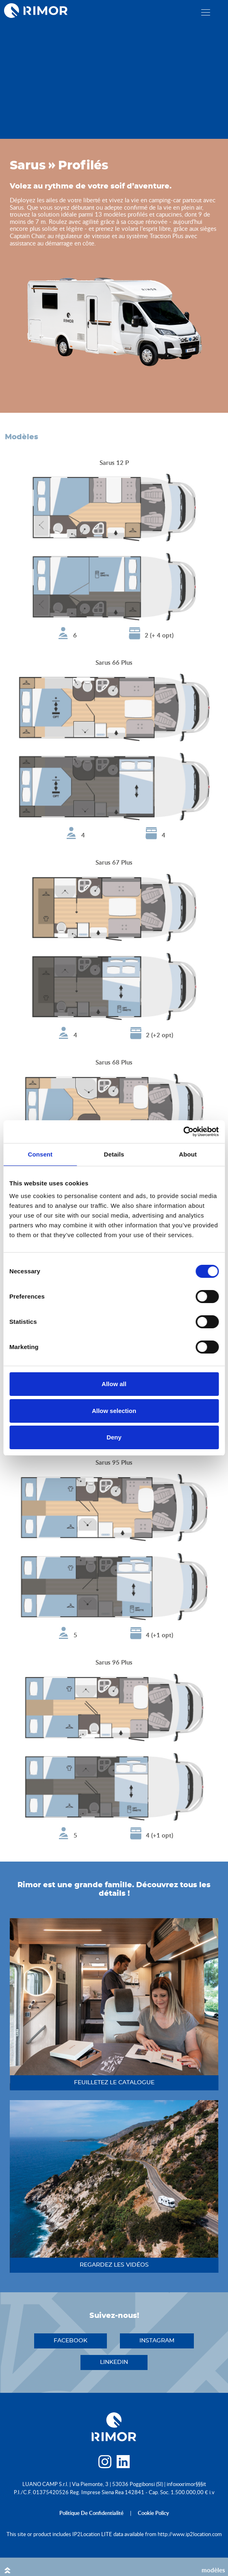  I want to click on cookie policy, so click(153, 2513).